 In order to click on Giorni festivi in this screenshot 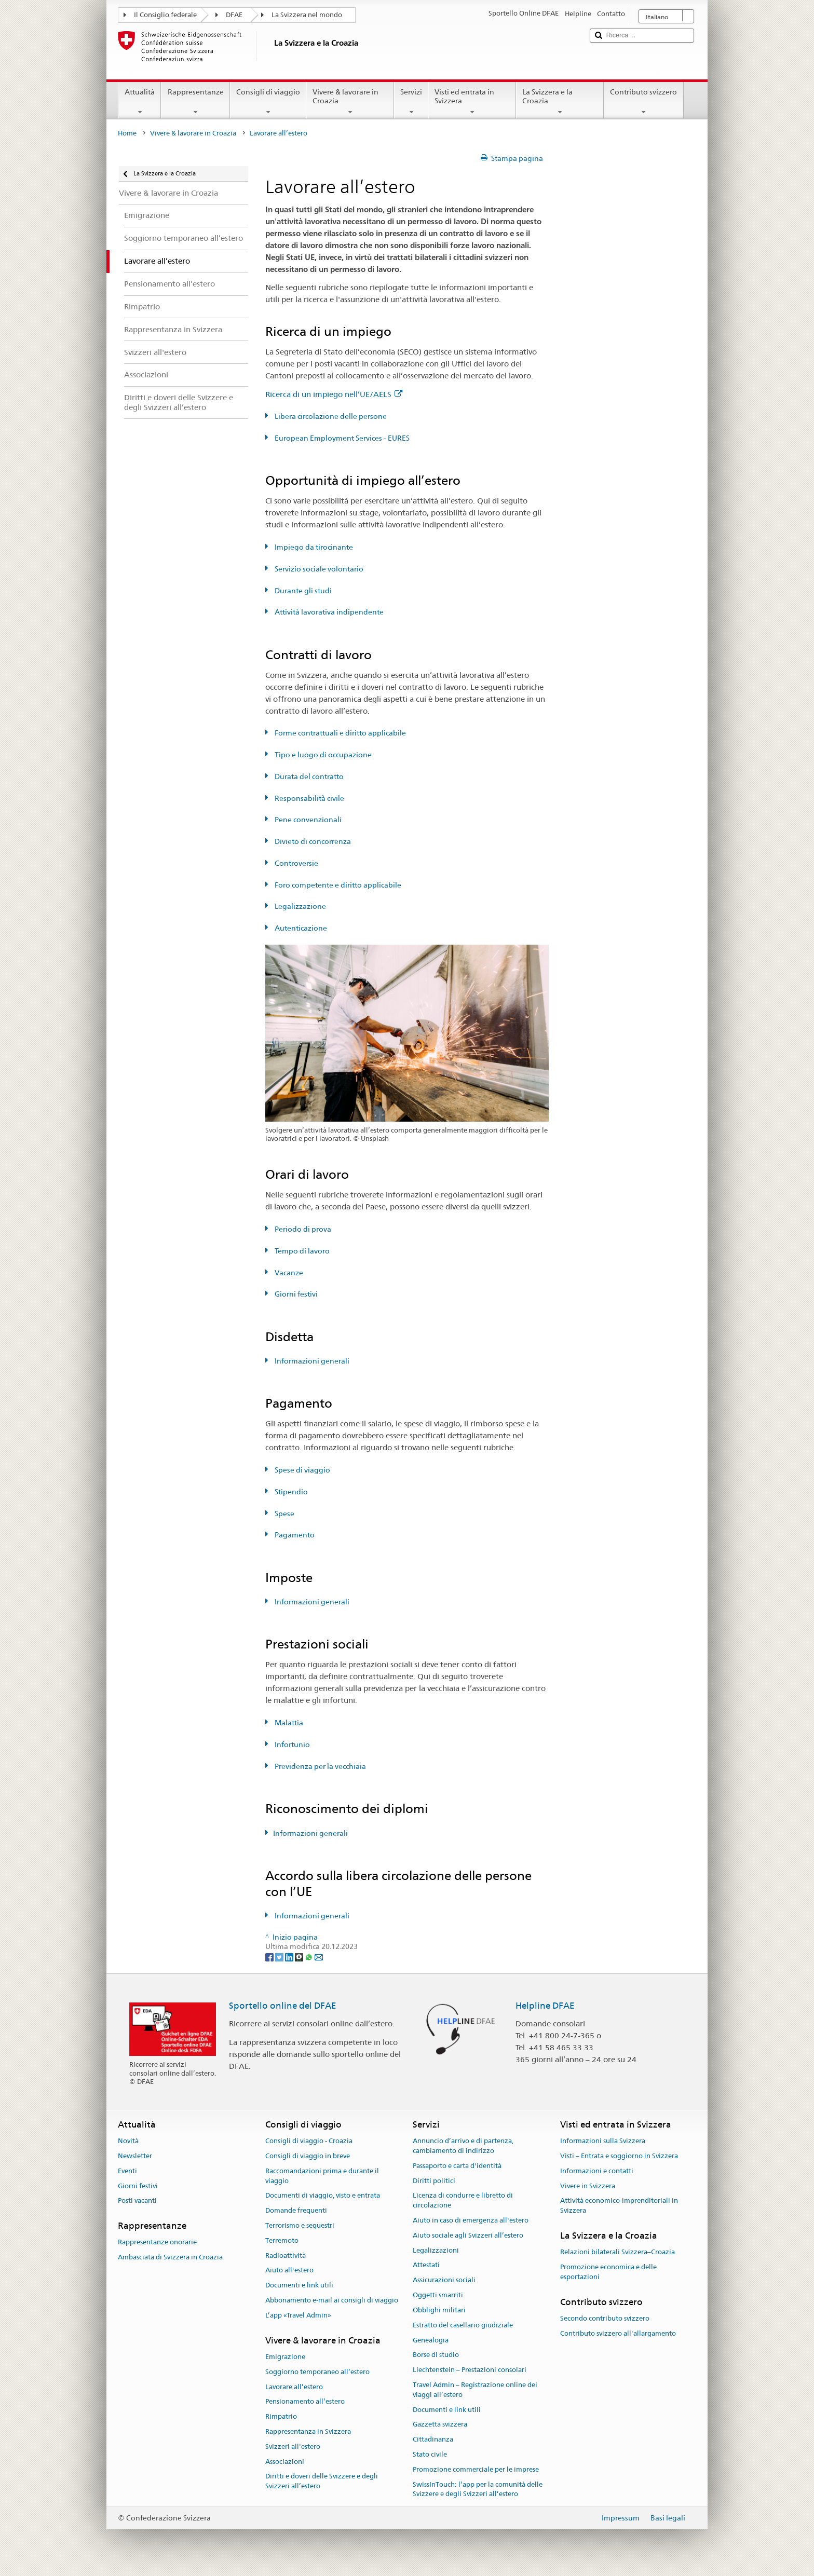, I will do `click(295, 1294)`.